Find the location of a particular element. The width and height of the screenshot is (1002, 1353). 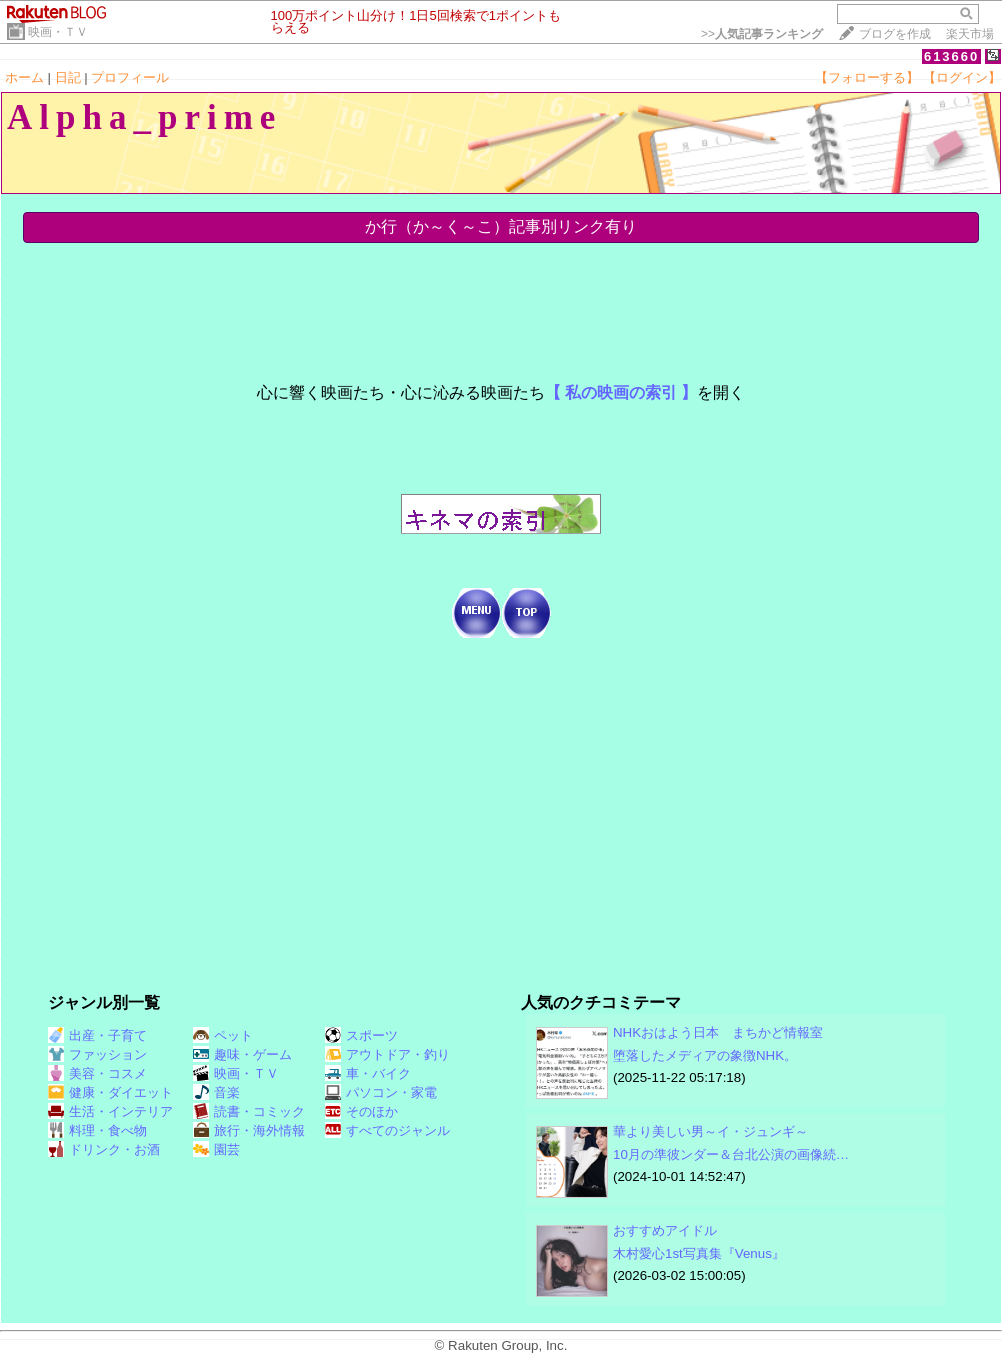

613660 is located at coordinates (951, 56).